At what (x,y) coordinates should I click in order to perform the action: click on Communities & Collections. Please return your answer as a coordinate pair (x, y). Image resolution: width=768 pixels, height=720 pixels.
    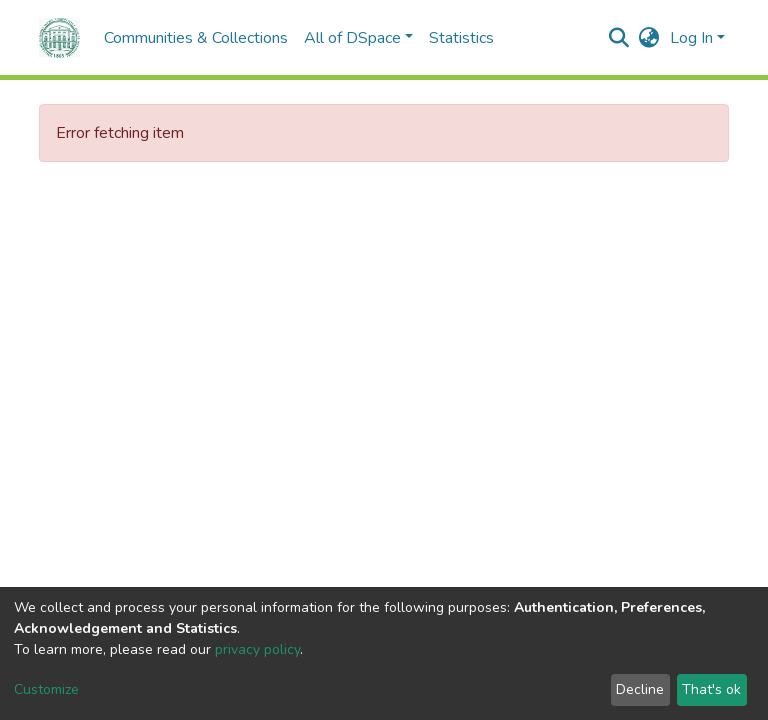
    Looking at the image, I should click on (196, 38).